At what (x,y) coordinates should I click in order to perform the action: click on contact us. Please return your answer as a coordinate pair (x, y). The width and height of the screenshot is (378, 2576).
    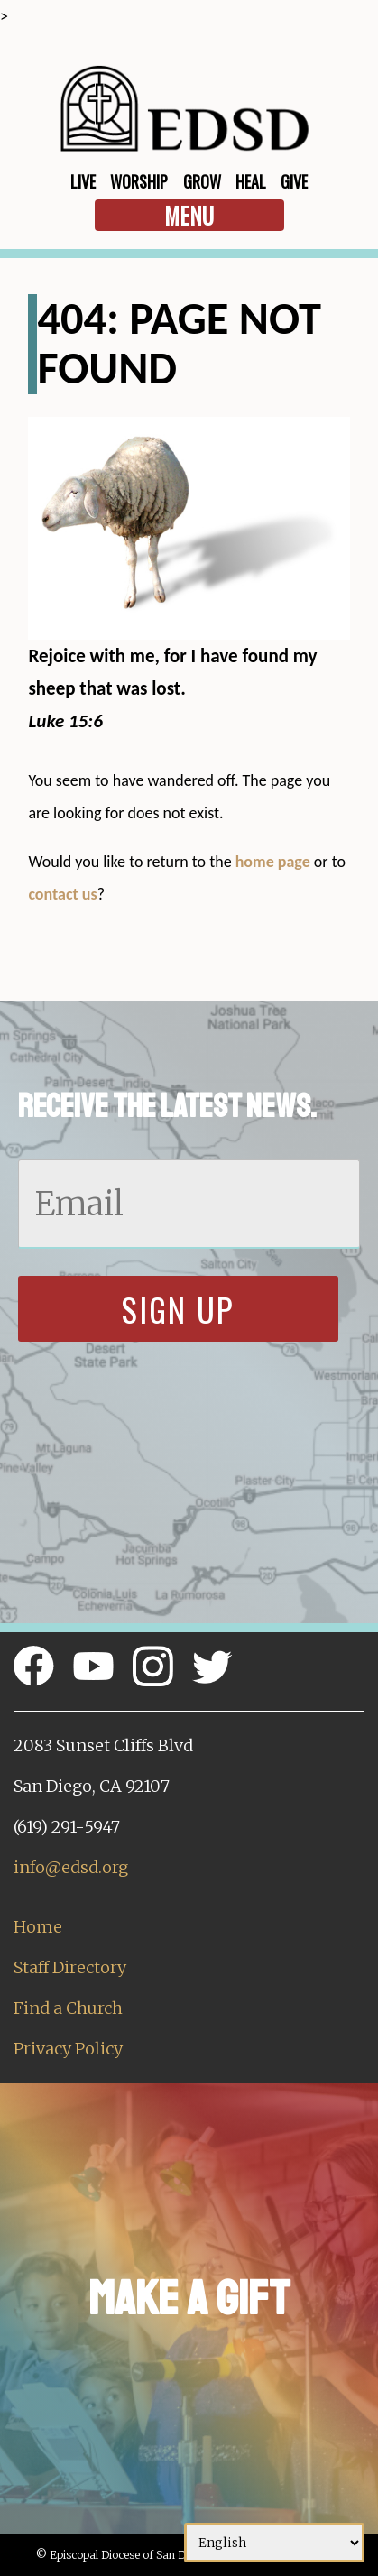
    Looking at the image, I should click on (62, 894).